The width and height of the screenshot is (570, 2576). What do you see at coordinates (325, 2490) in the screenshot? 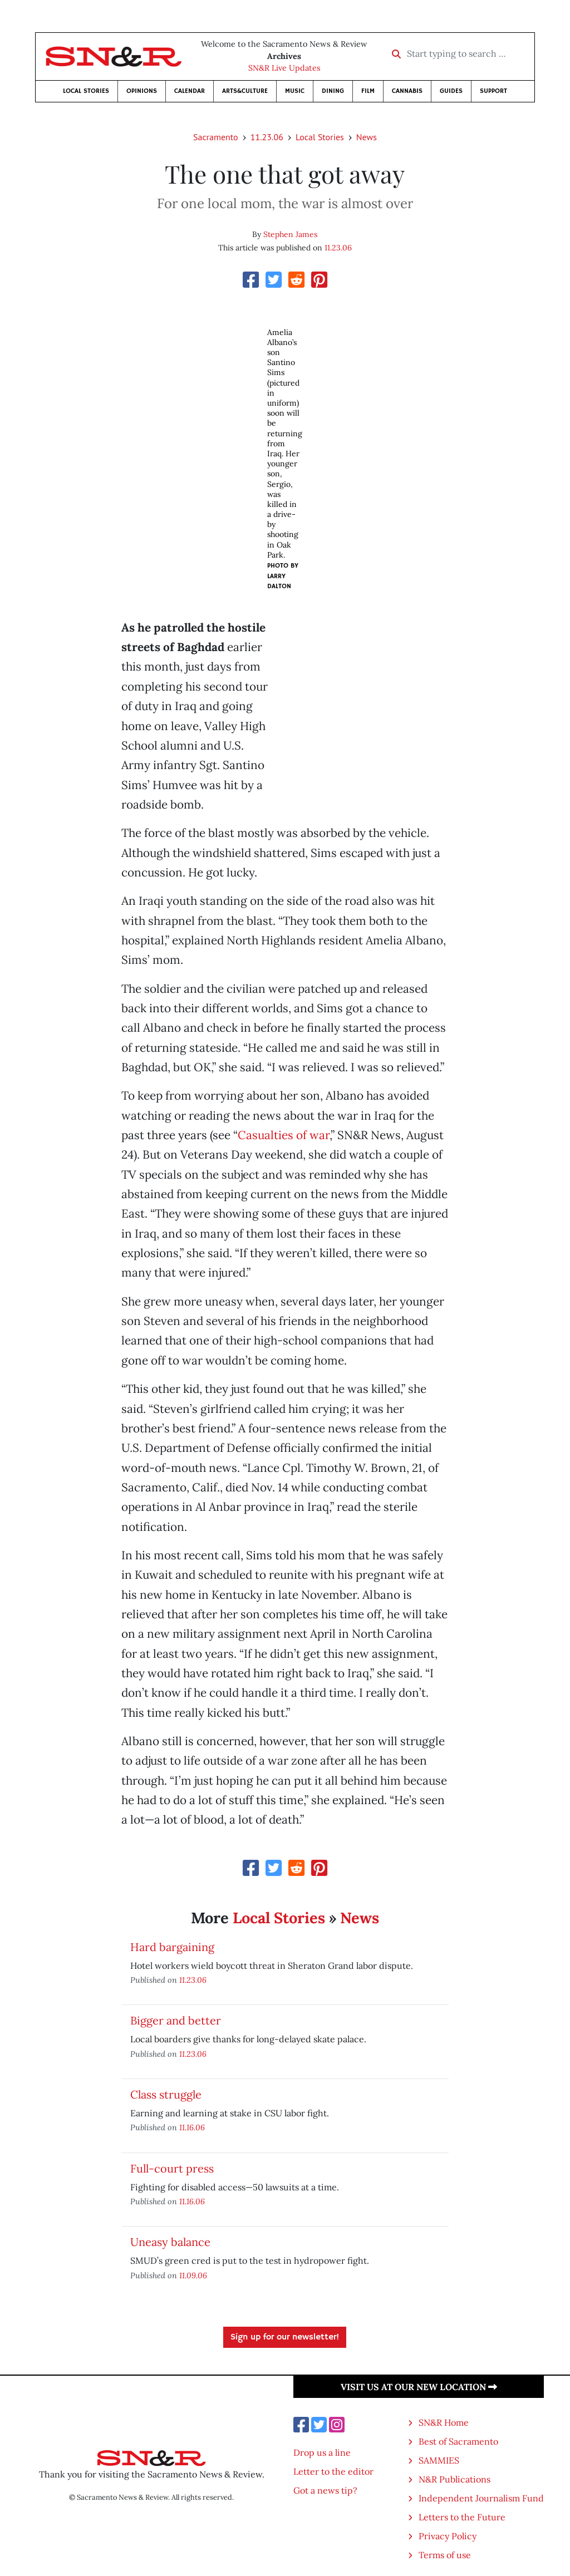
I see `Got a news tip?` at bounding box center [325, 2490].